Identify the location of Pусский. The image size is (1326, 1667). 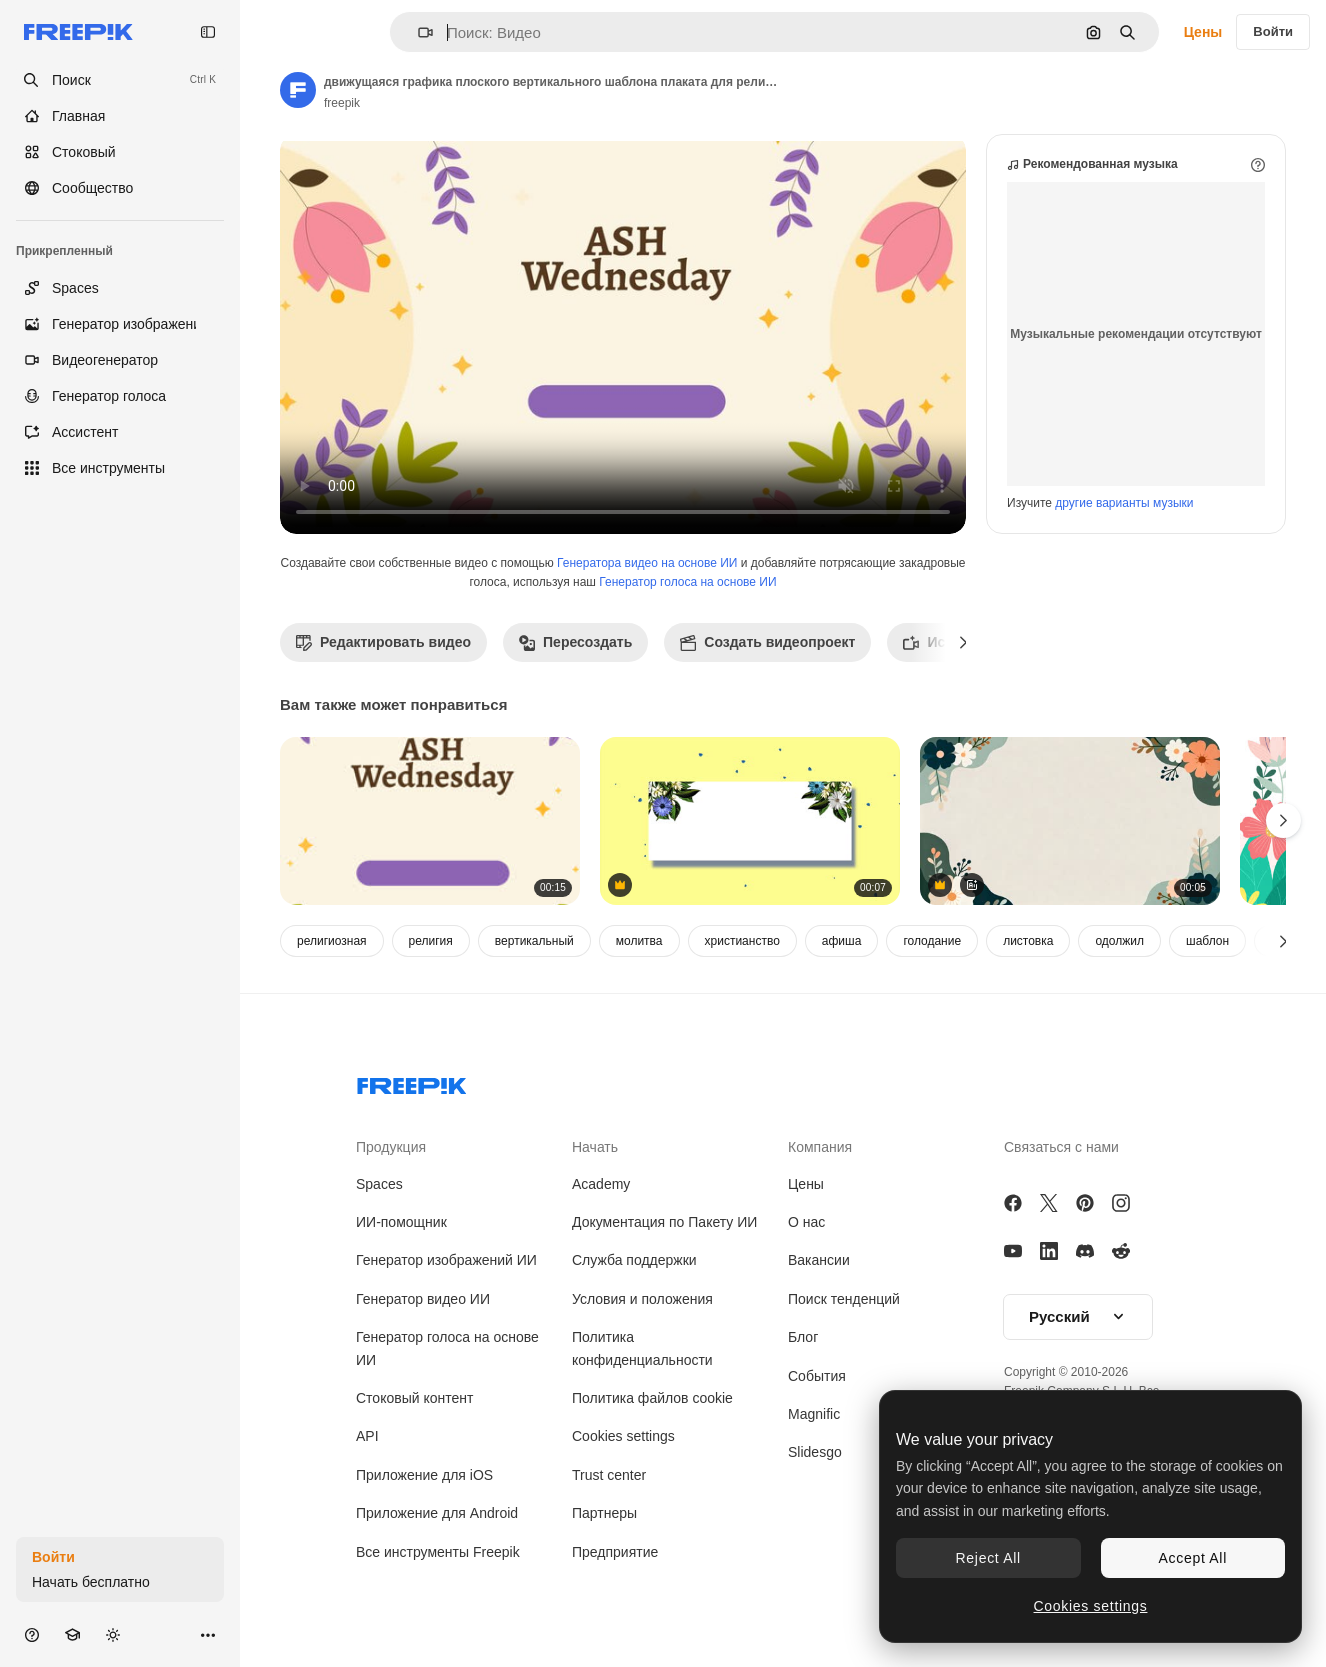
(1078, 1317).